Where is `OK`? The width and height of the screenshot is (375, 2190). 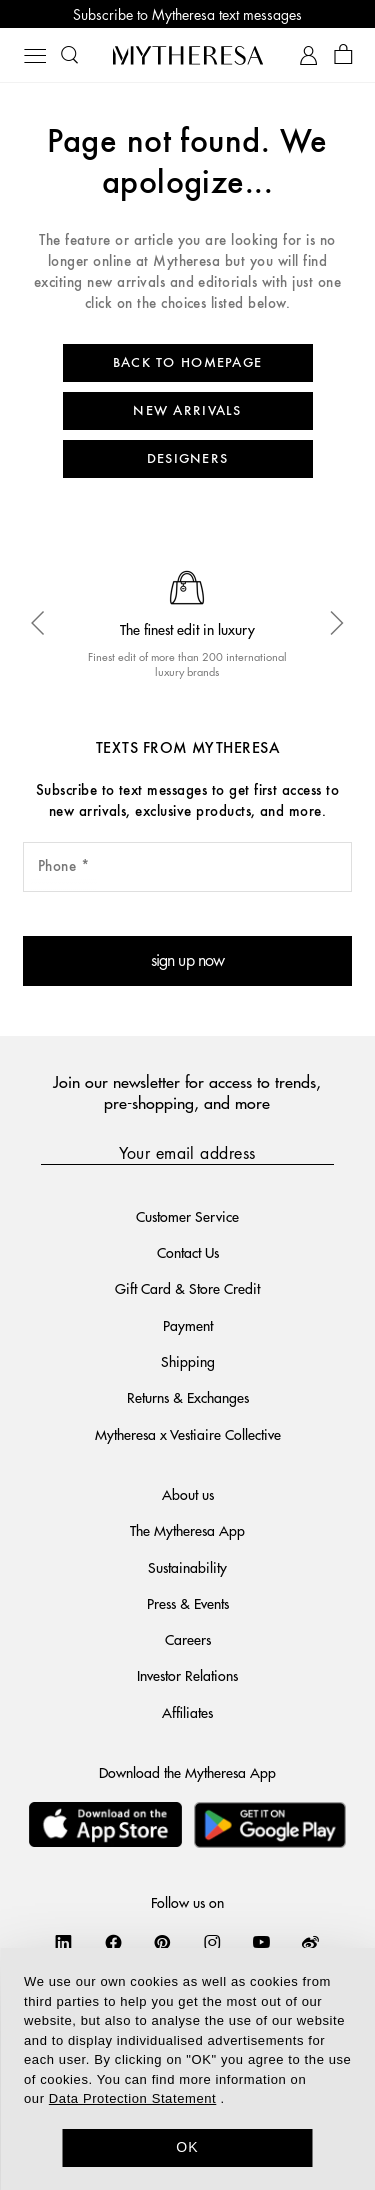 OK is located at coordinates (187, 2147).